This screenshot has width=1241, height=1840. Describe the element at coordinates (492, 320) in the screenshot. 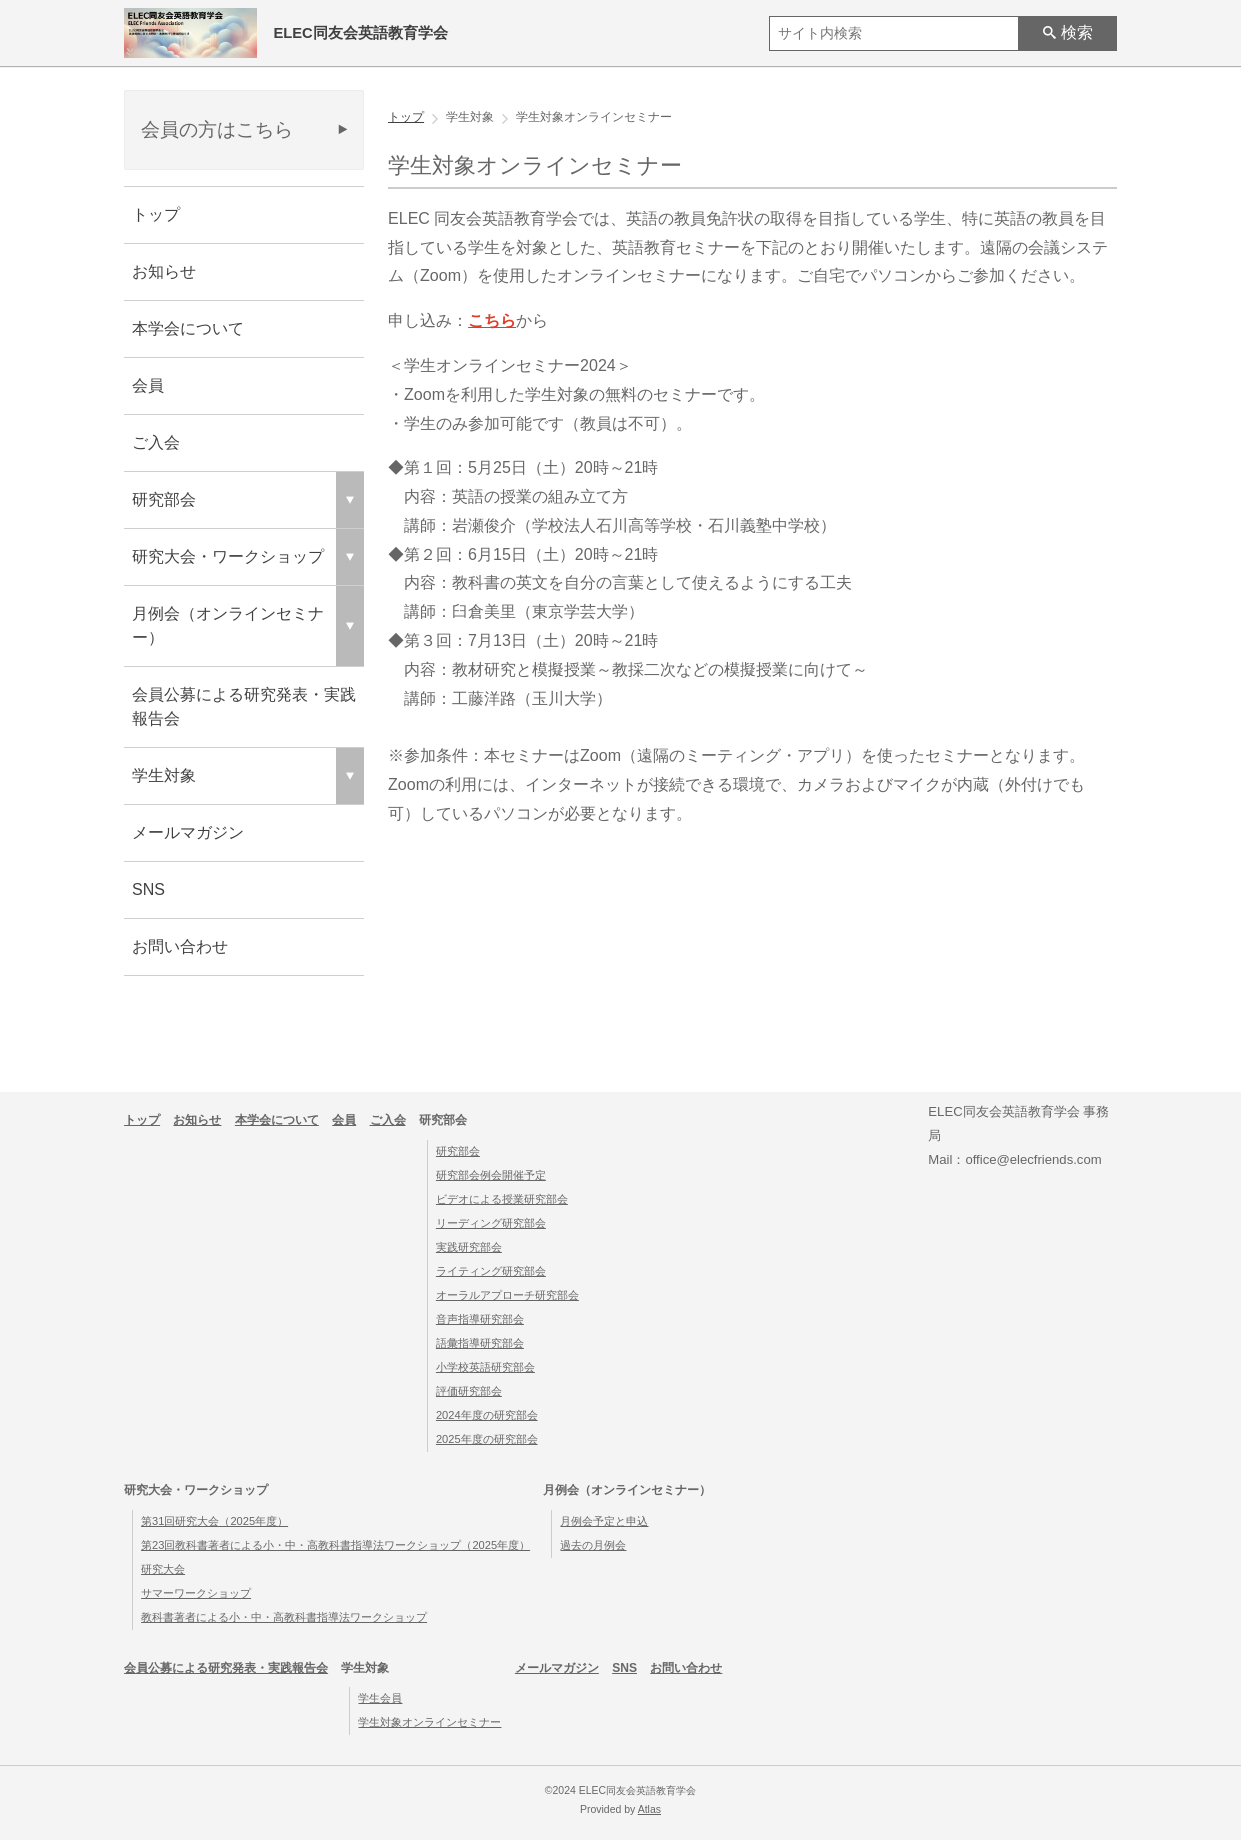

I see `こちら` at that location.